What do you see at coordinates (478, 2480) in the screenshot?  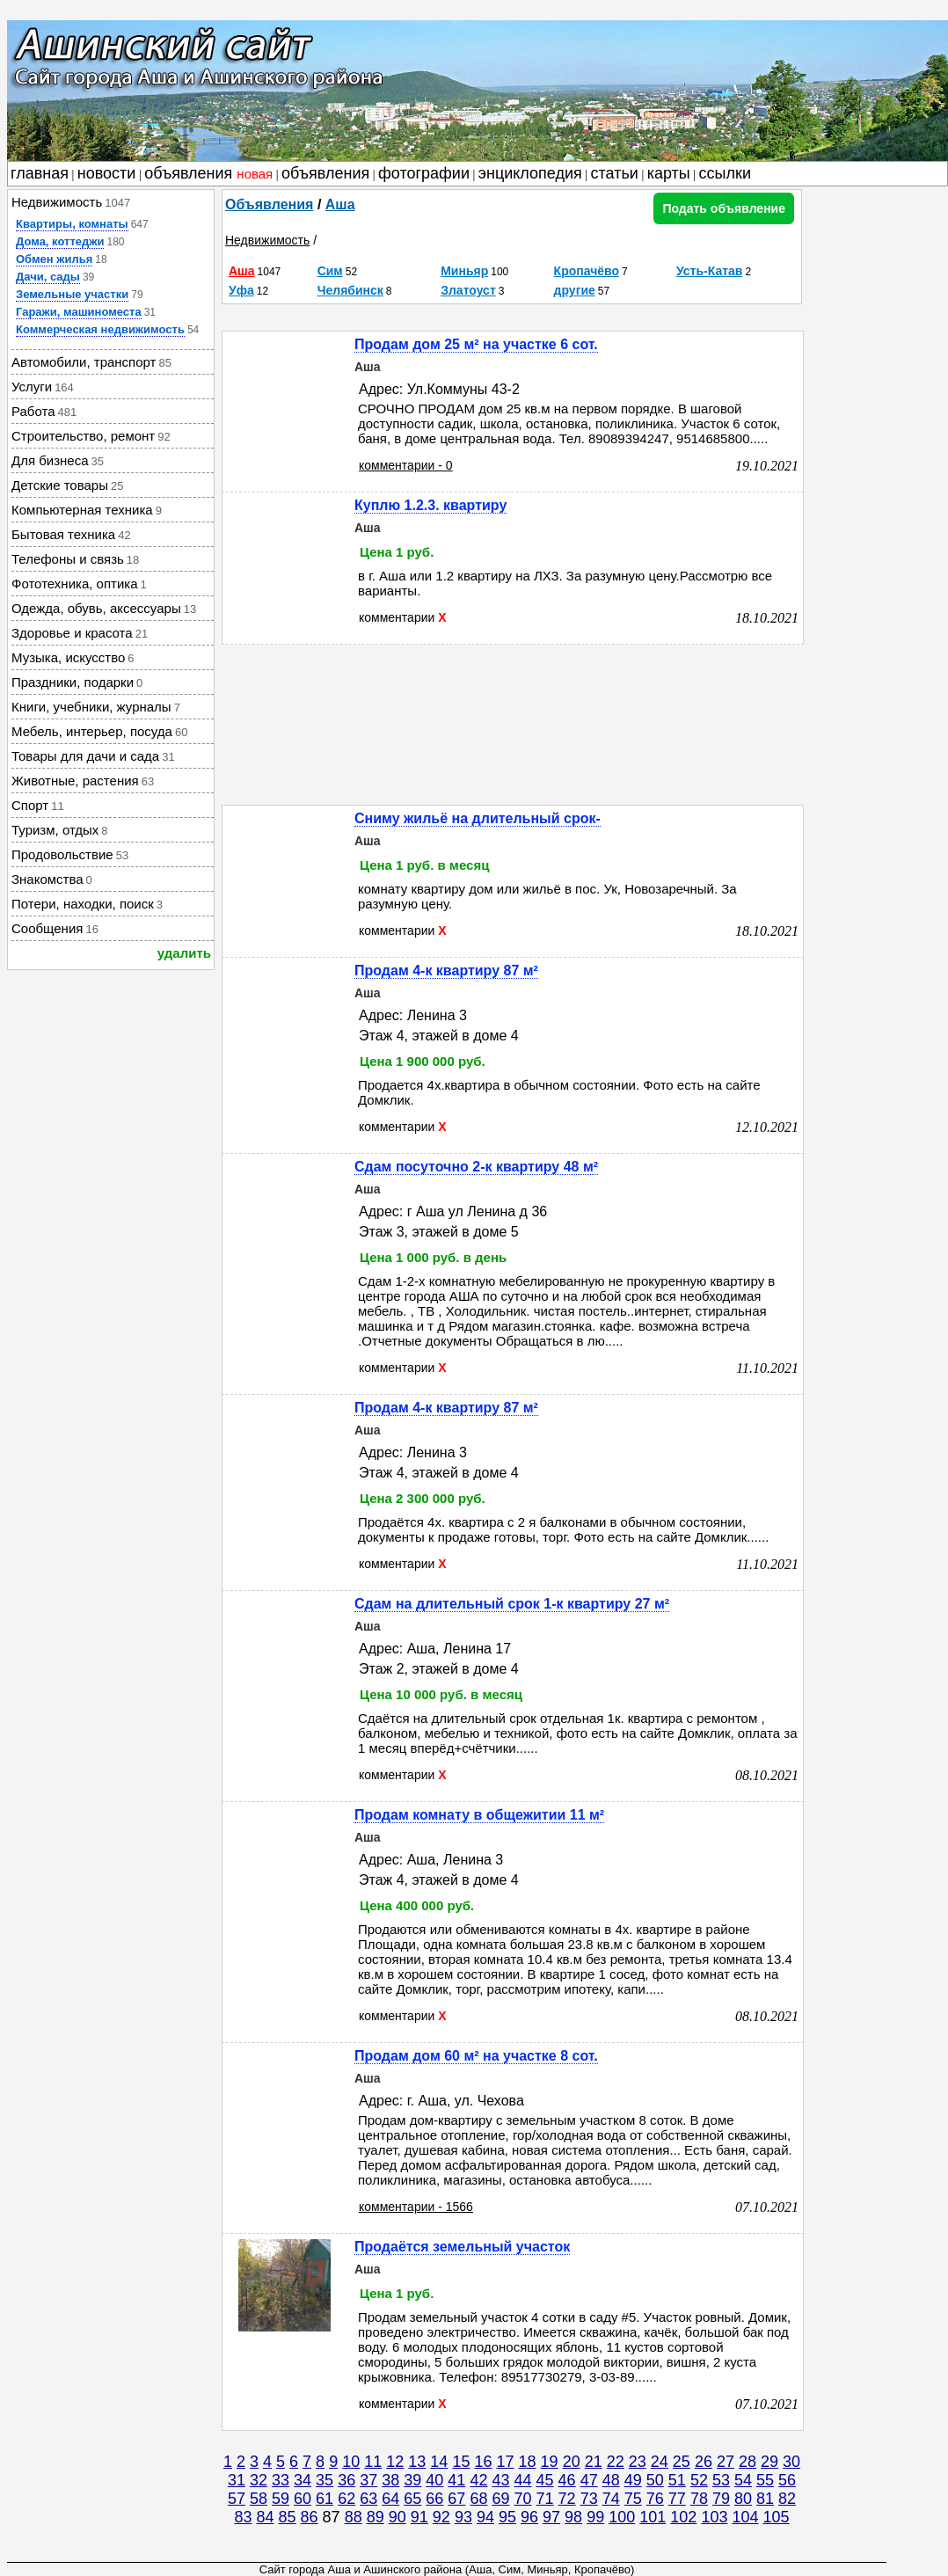 I see `42` at bounding box center [478, 2480].